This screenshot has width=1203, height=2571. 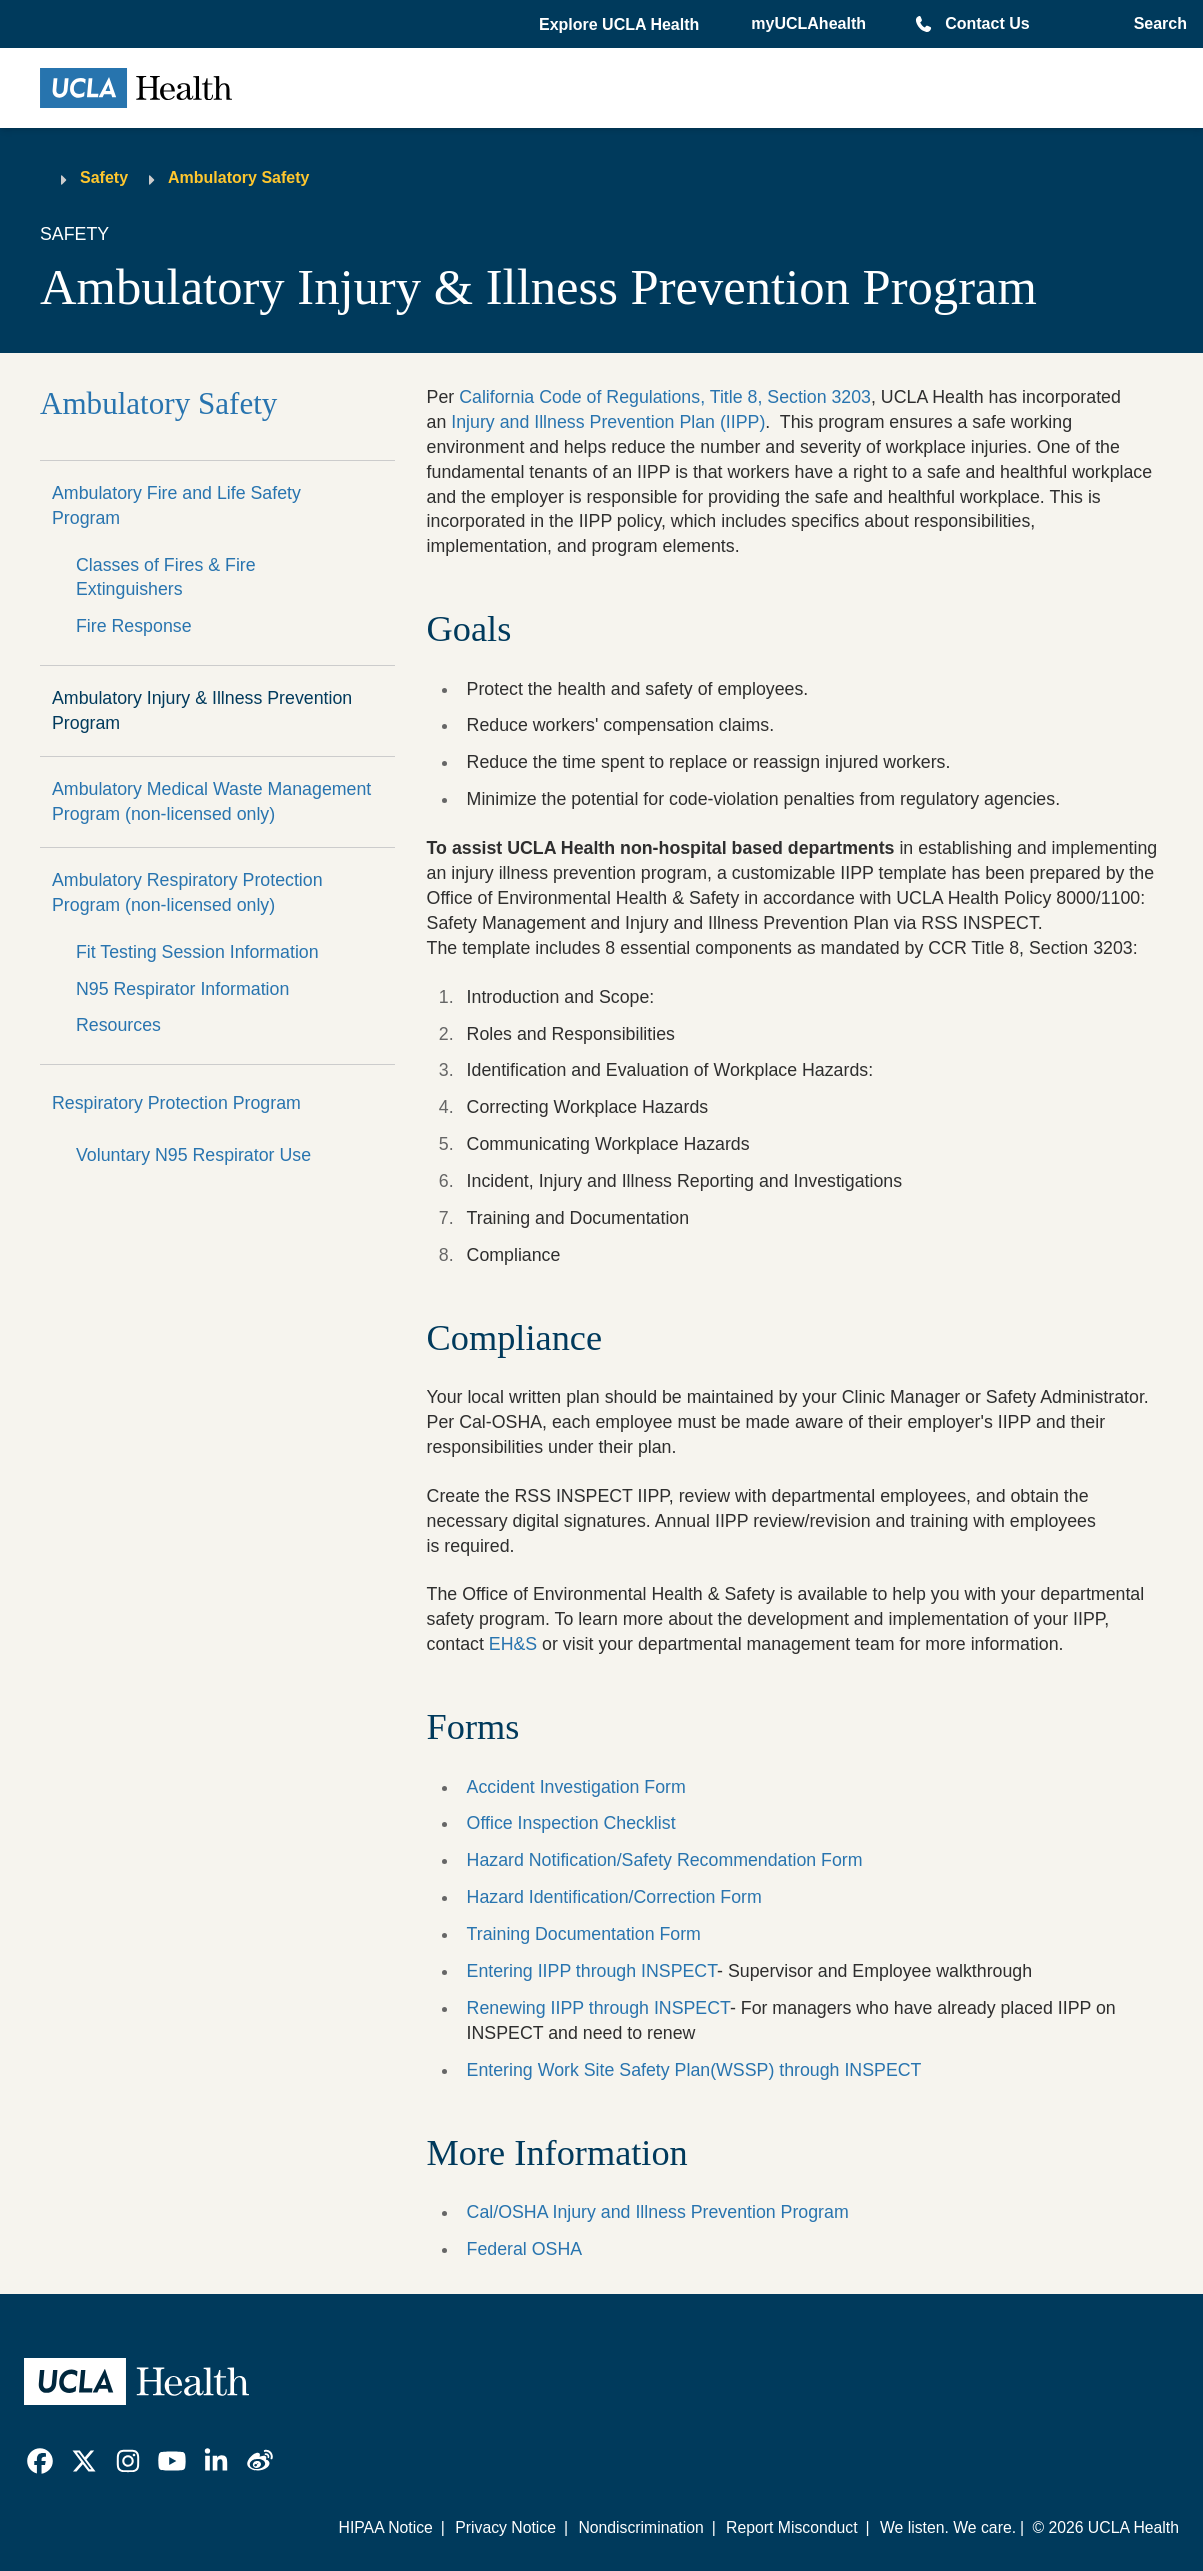 What do you see at coordinates (621, 25) in the screenshot?
I see `[button]` at bounding box center [621, 25].